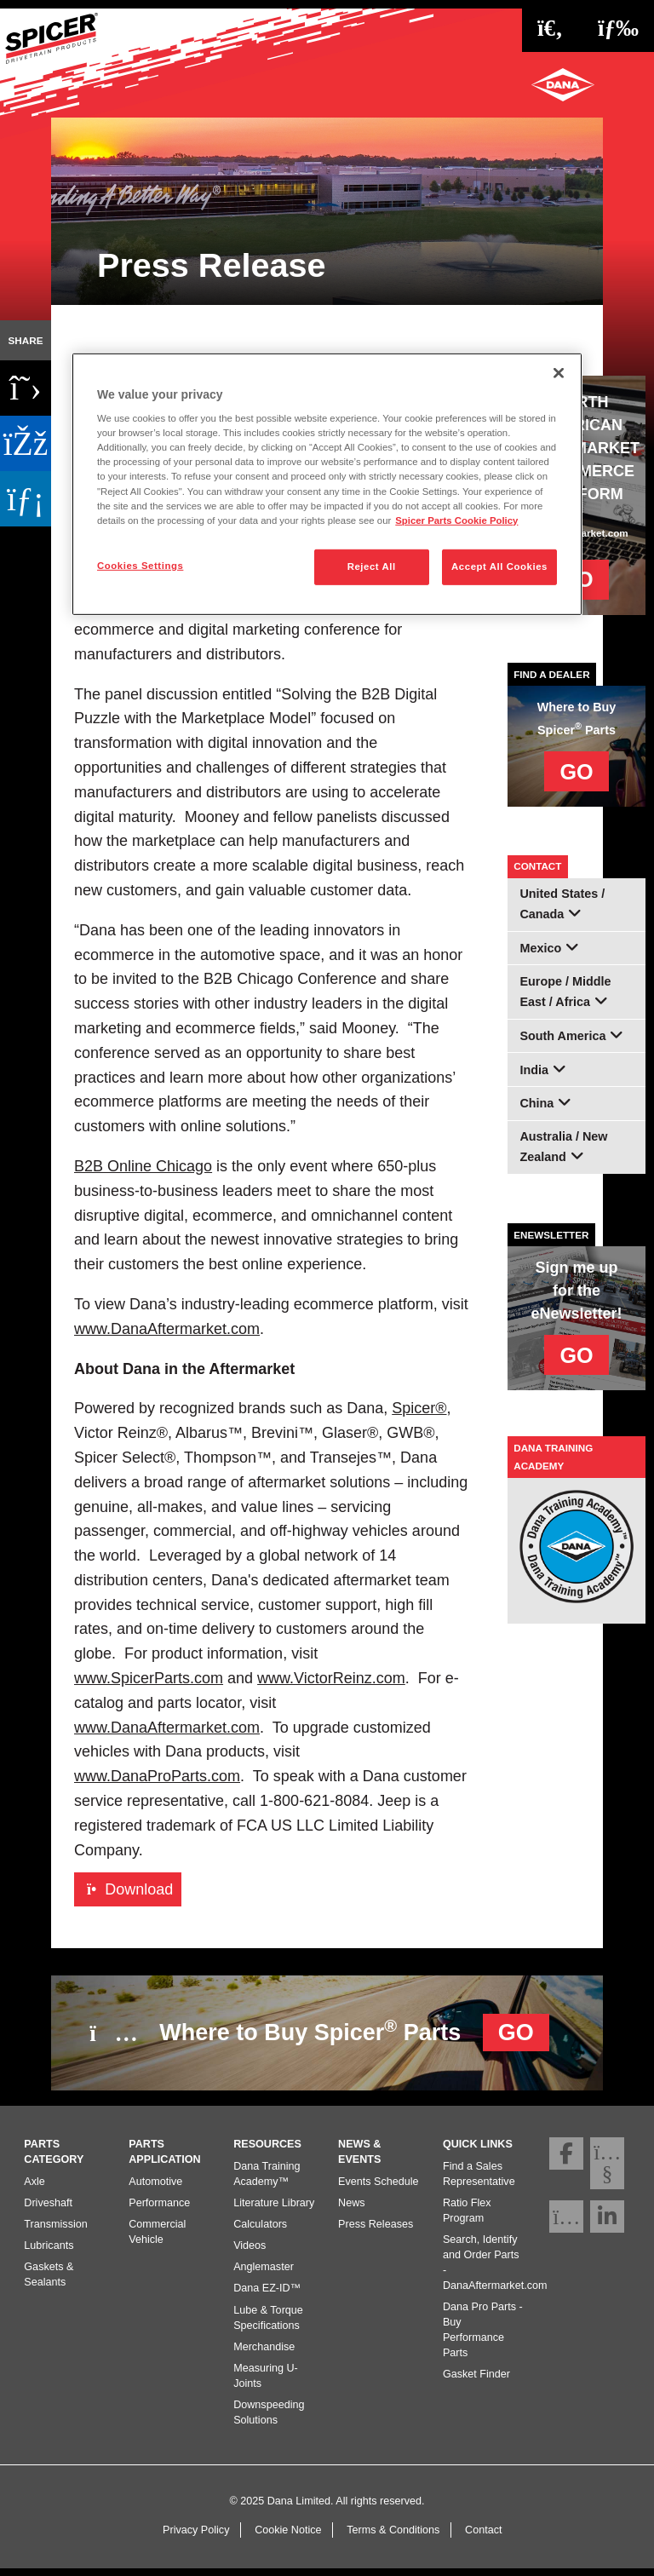  I want to click on Axle, so click(34, 2188).